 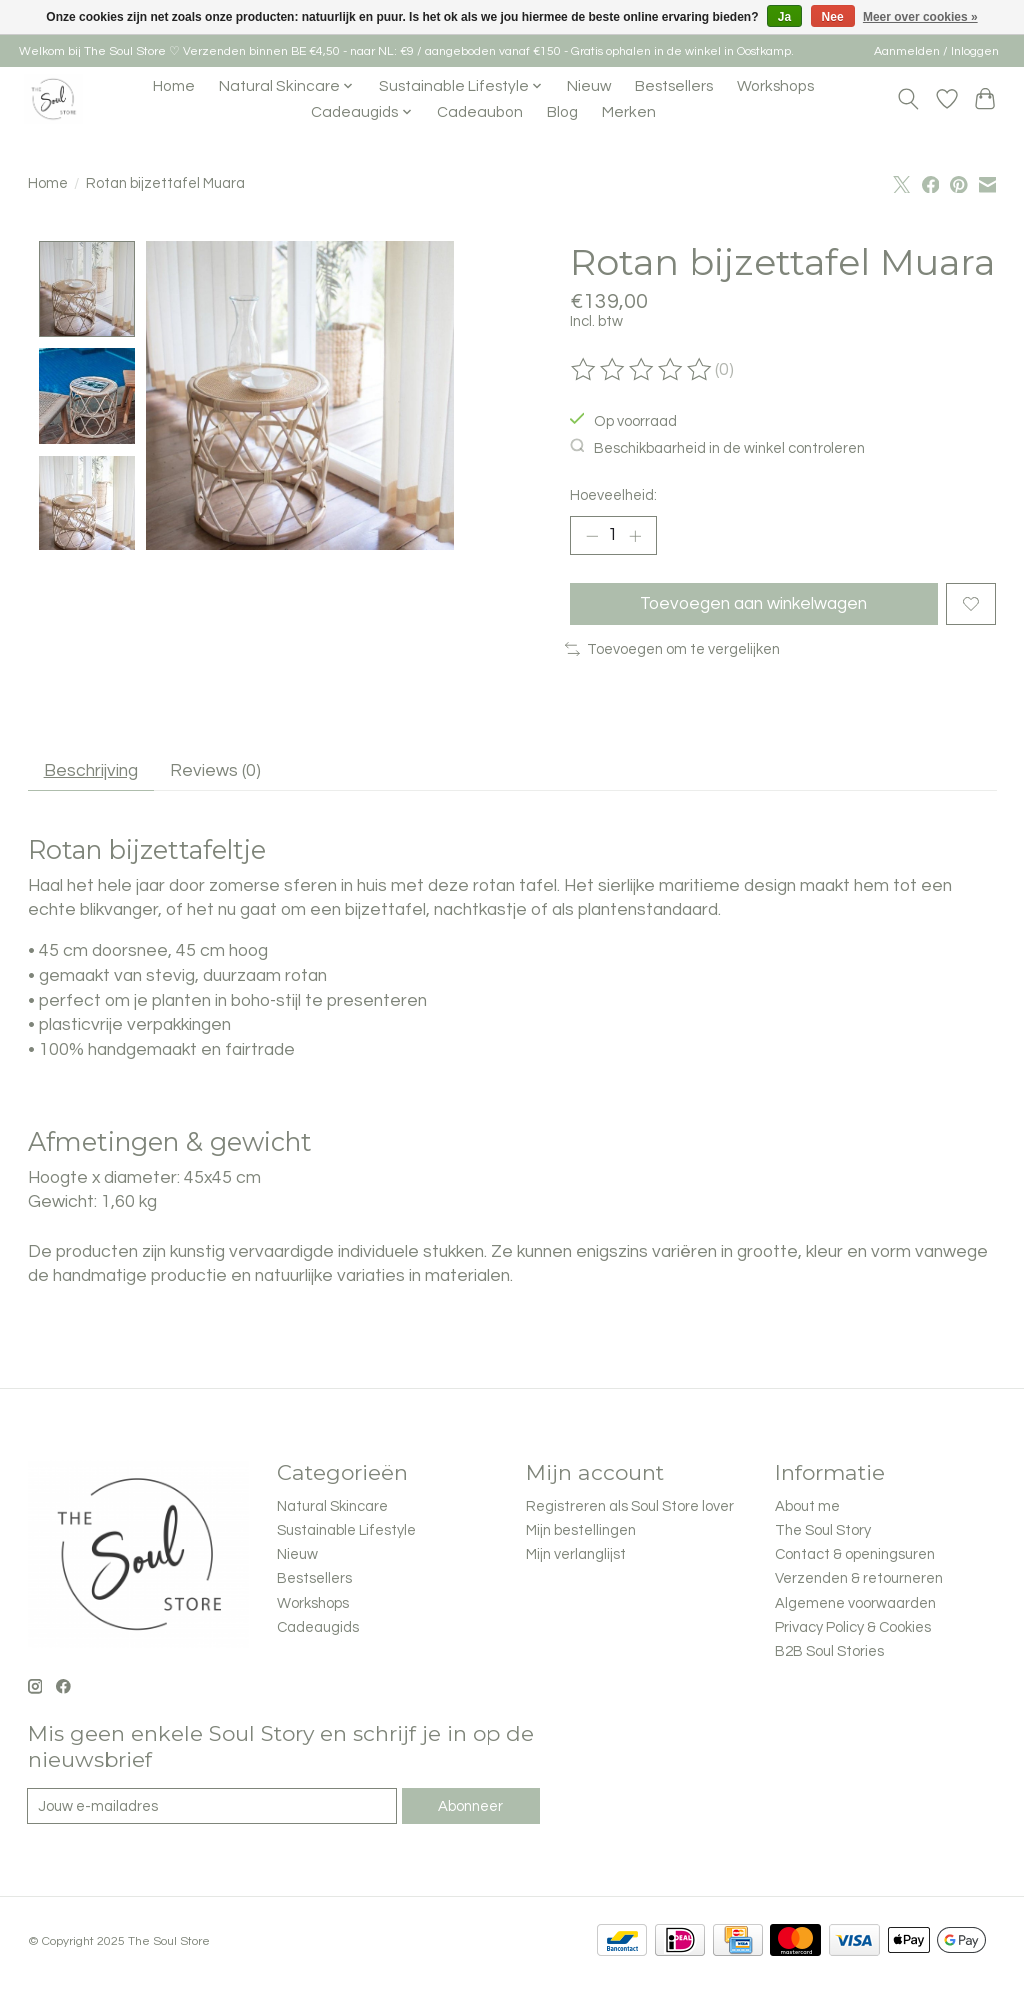 What do you see at coordinates (829, 1653) in the screenshot?
I see `B2B Soul Stories` at bounding box center [829, 1653].